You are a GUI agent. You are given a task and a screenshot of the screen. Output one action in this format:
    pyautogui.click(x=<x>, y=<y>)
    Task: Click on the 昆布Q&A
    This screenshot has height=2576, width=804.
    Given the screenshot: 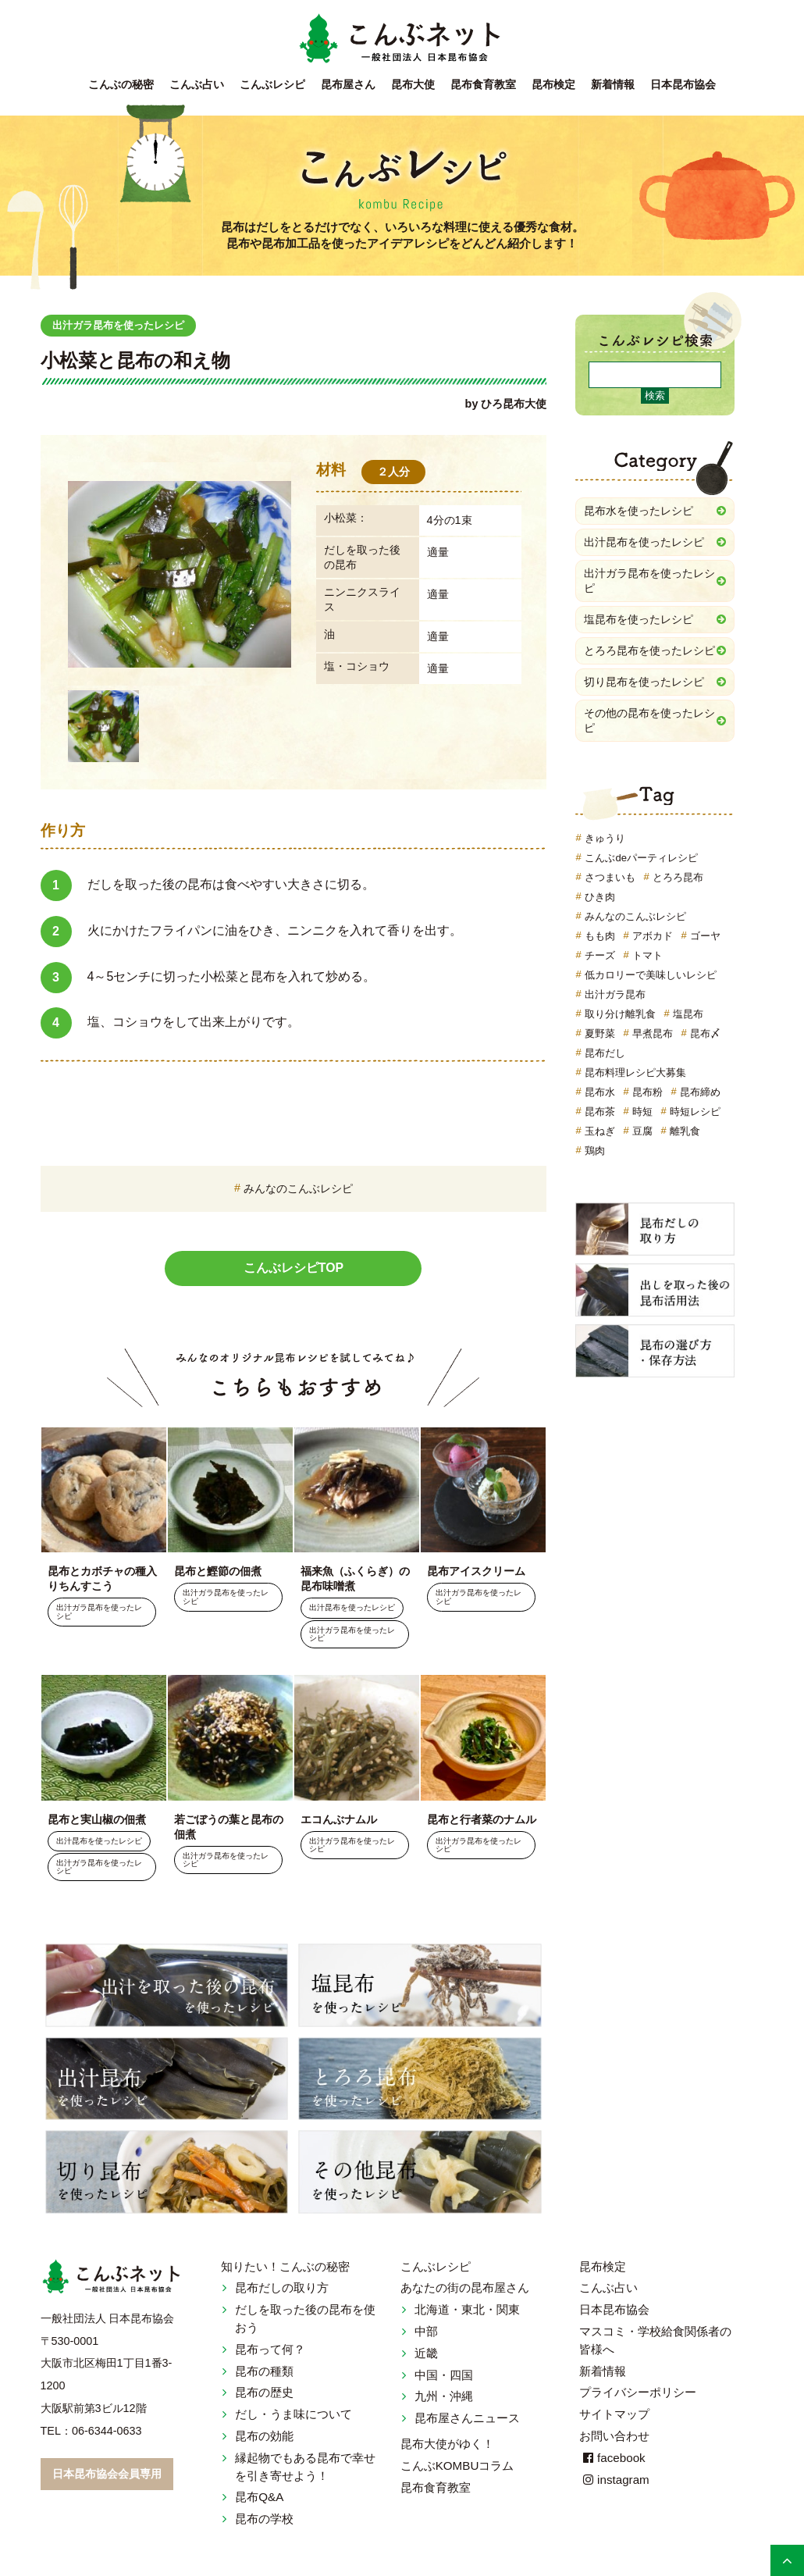 What is the action you would take?
    pyautogui.click(x=259, y=2497)
    